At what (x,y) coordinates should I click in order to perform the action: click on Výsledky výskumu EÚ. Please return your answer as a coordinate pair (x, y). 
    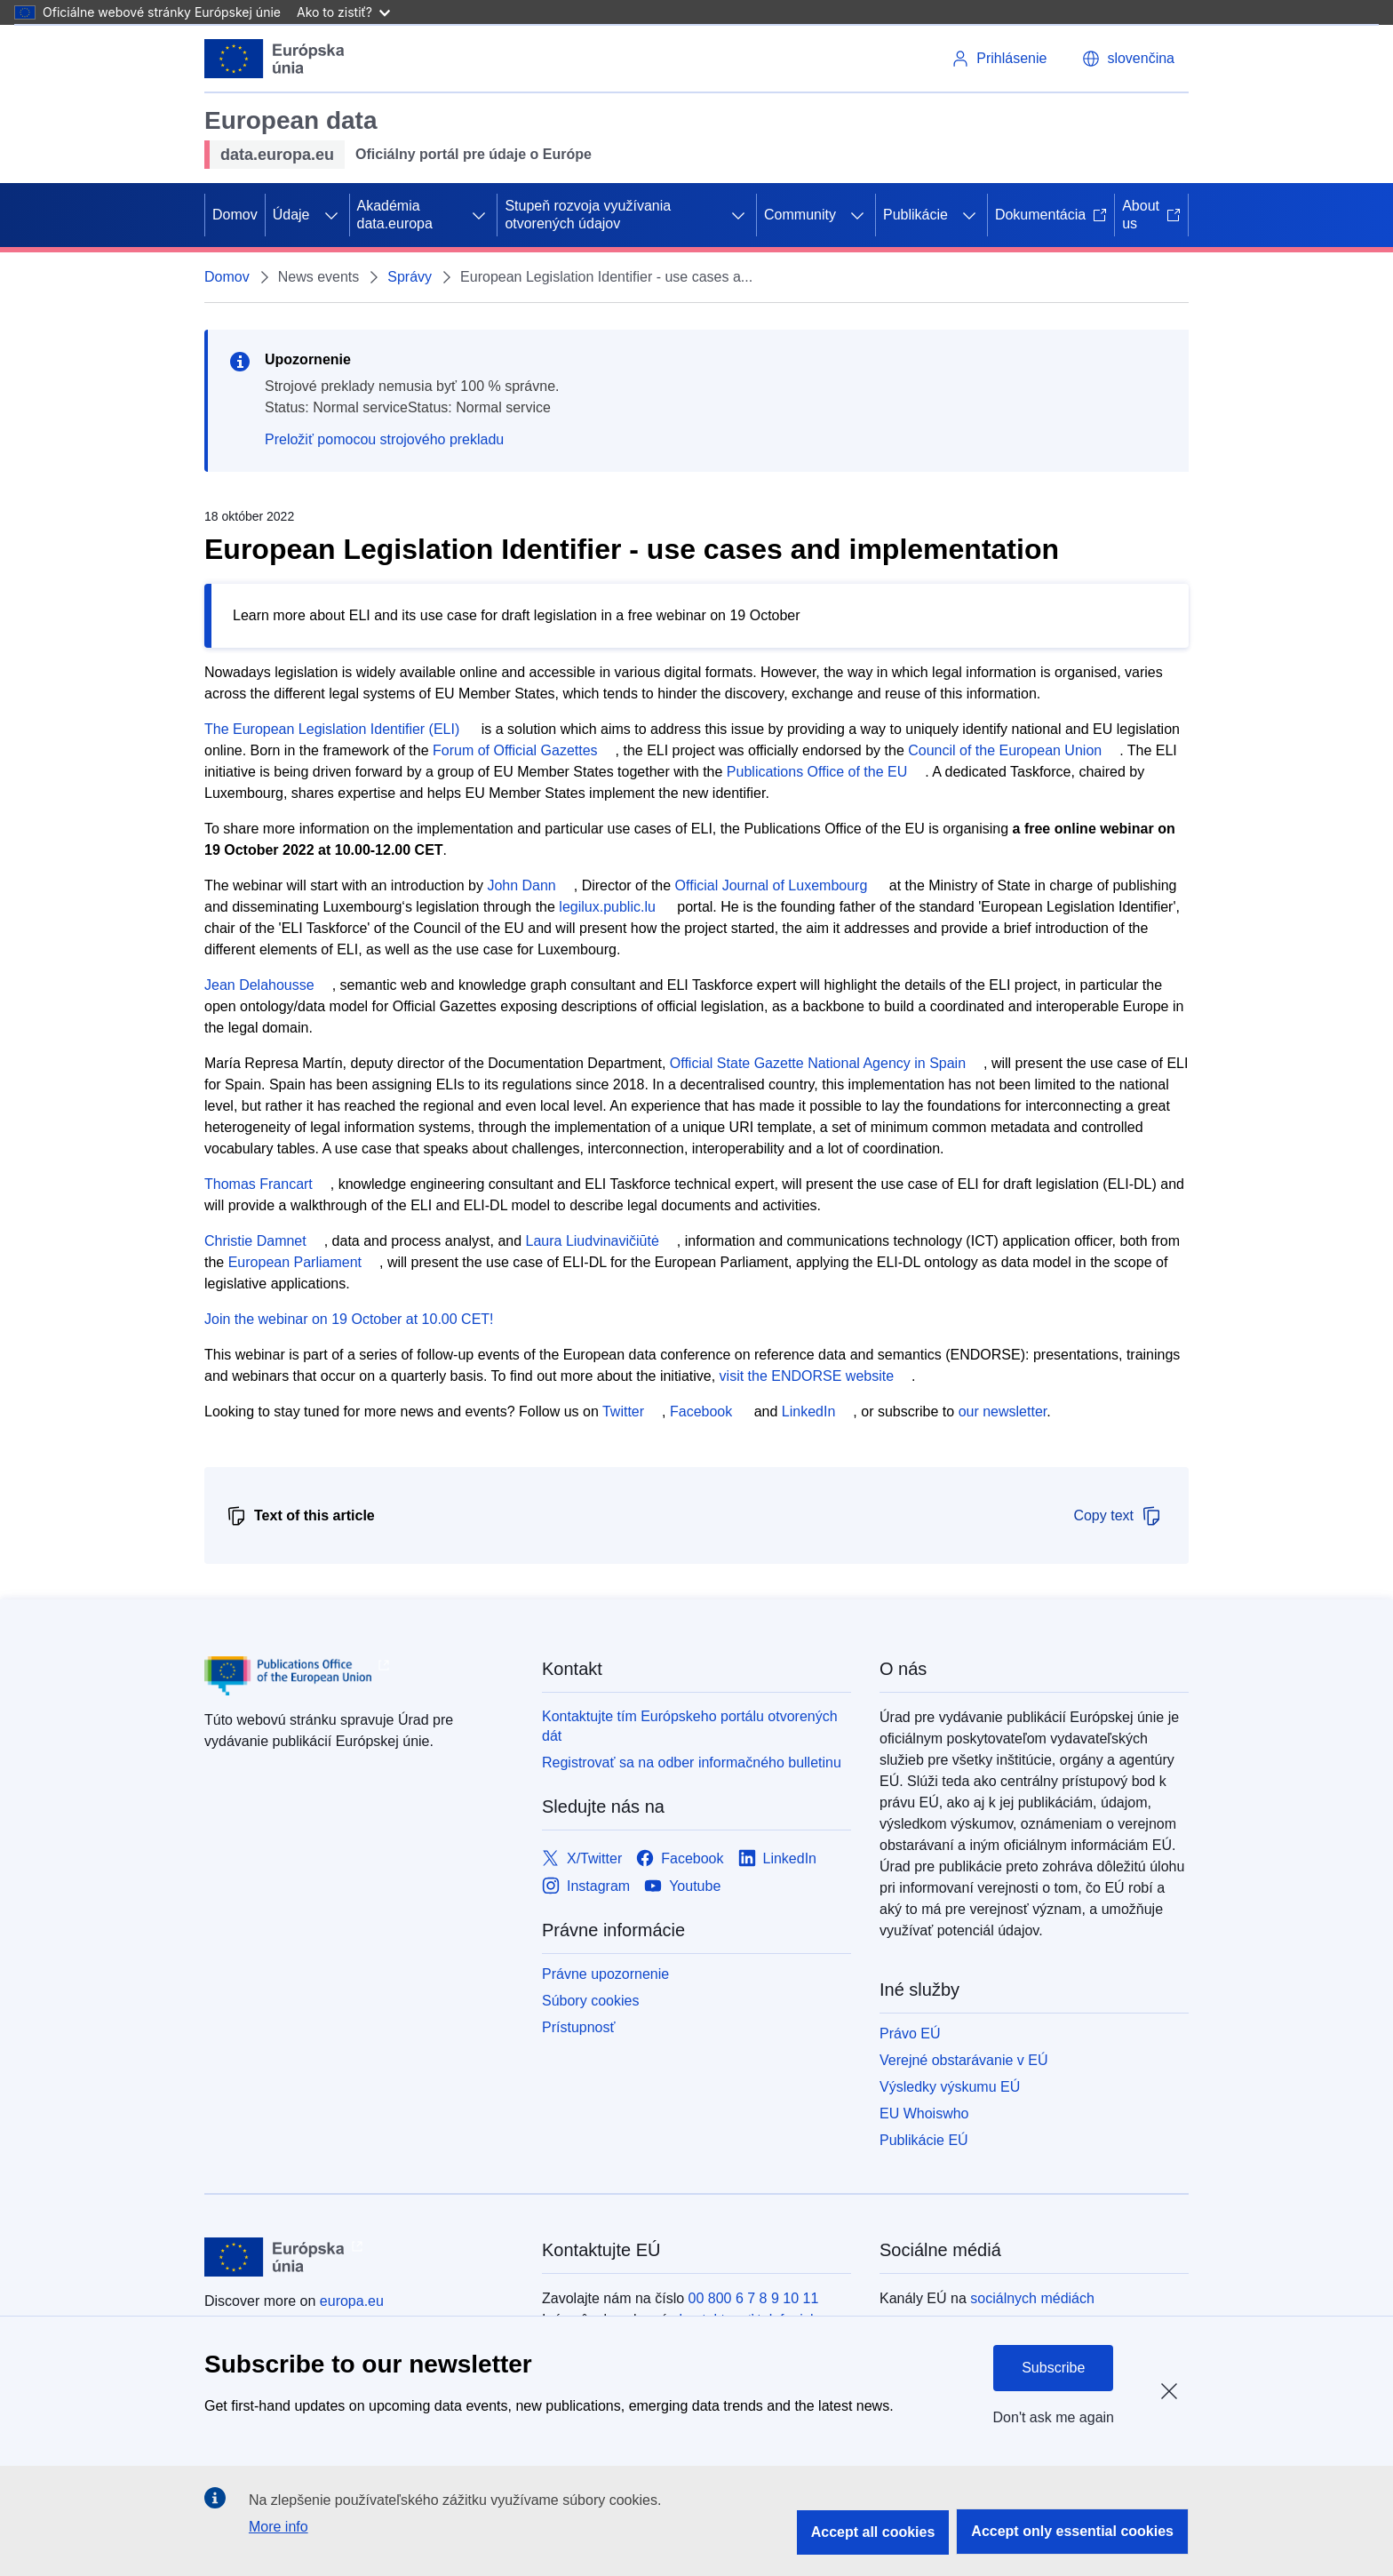
    Looking at the image, I should click on (950, 2086).